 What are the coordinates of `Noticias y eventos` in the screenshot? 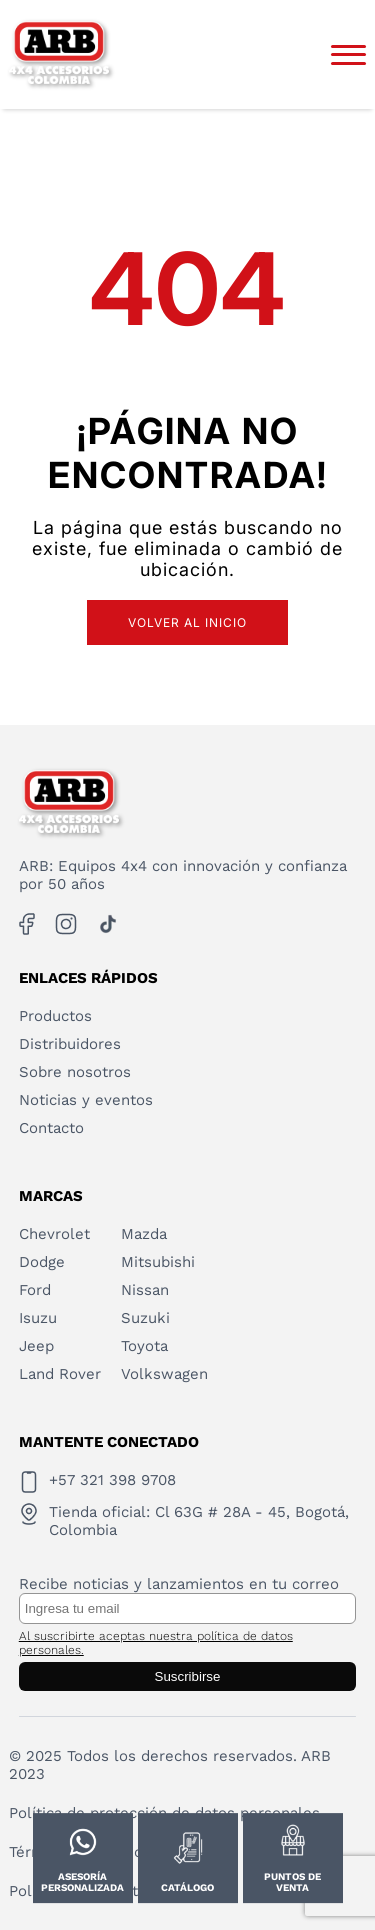 It's located at (86, 1100).